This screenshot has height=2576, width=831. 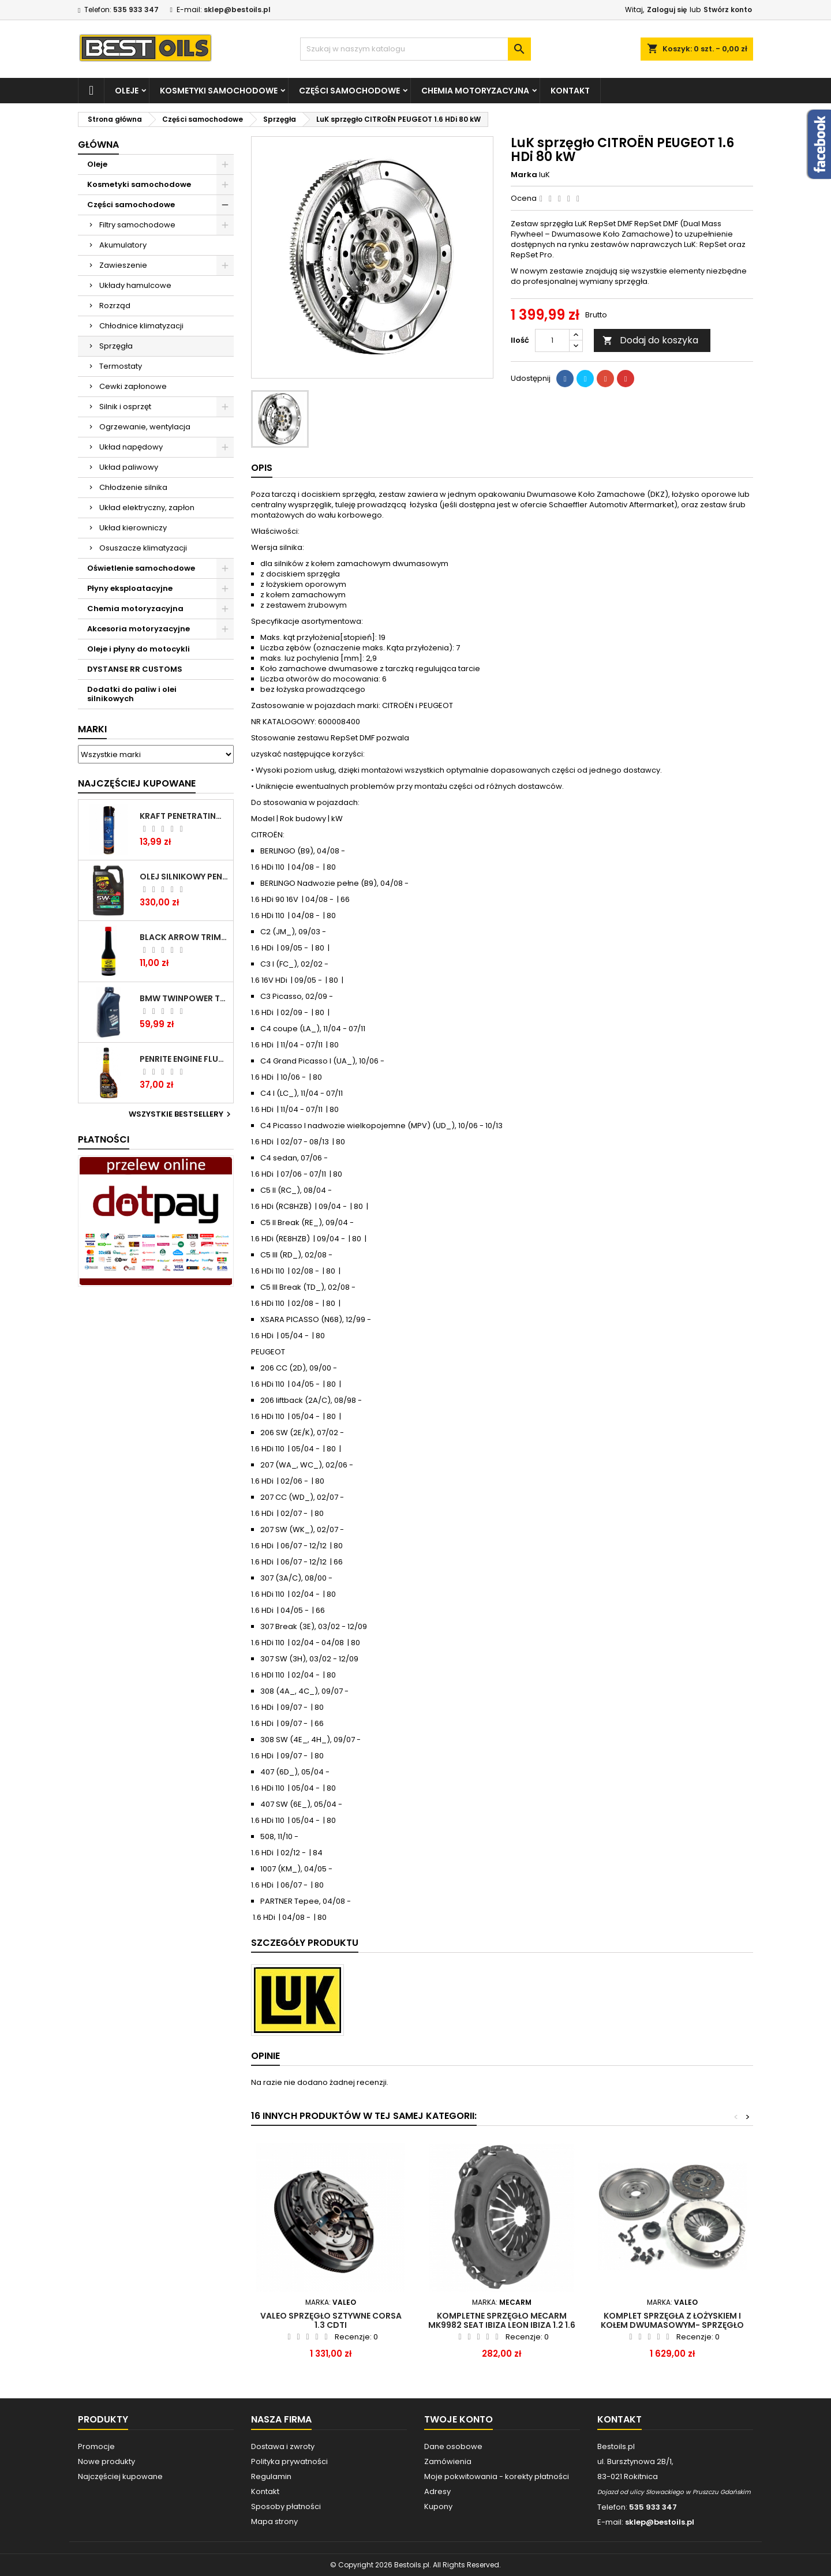 What do you see at coordinates (135, 285) in the screenshot?
I see `Układy hamulcowe` at bounding box center [135, 285].